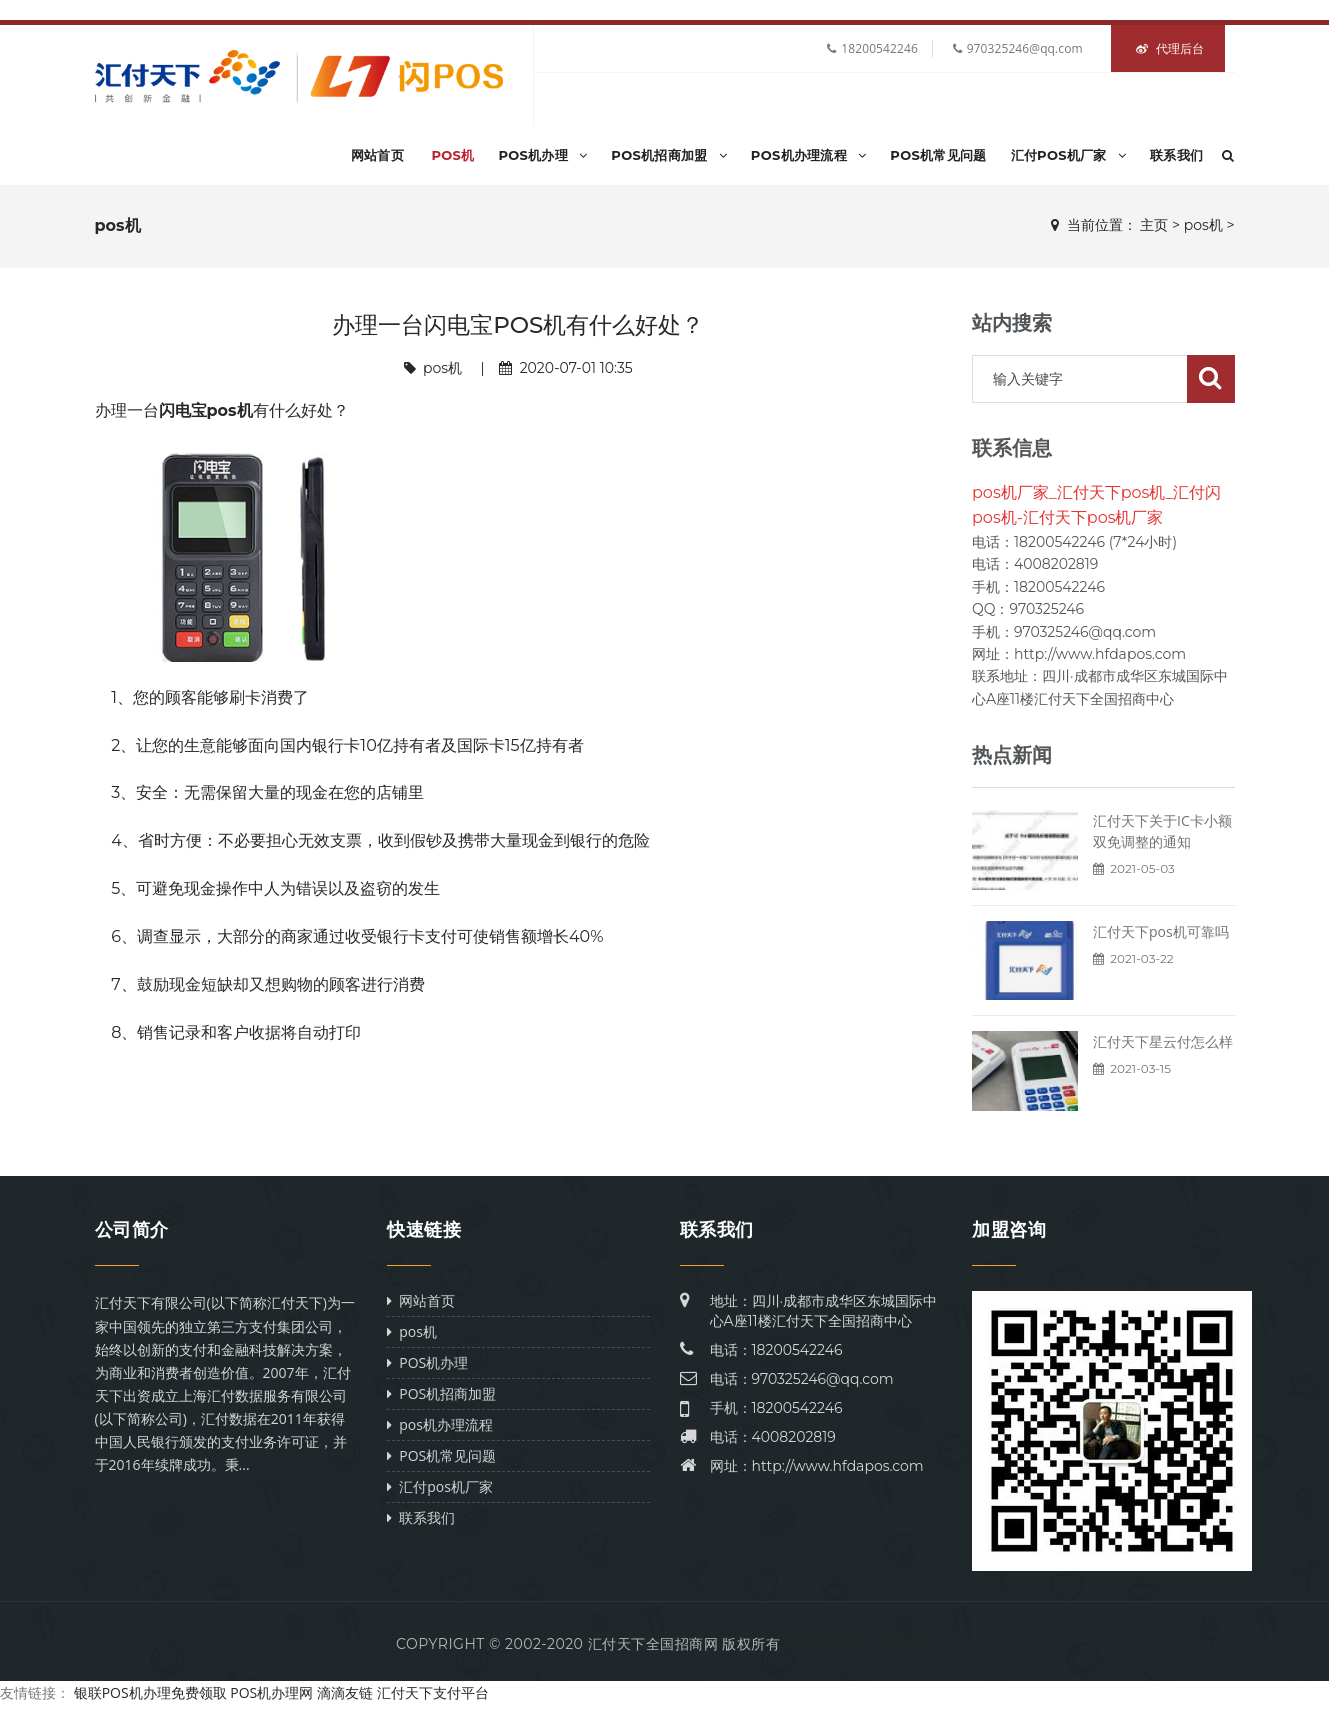 Image resolution: width=1329 pixels, height=1715 pixels. I want to click on 滴滴友链, so click(345, 1692).